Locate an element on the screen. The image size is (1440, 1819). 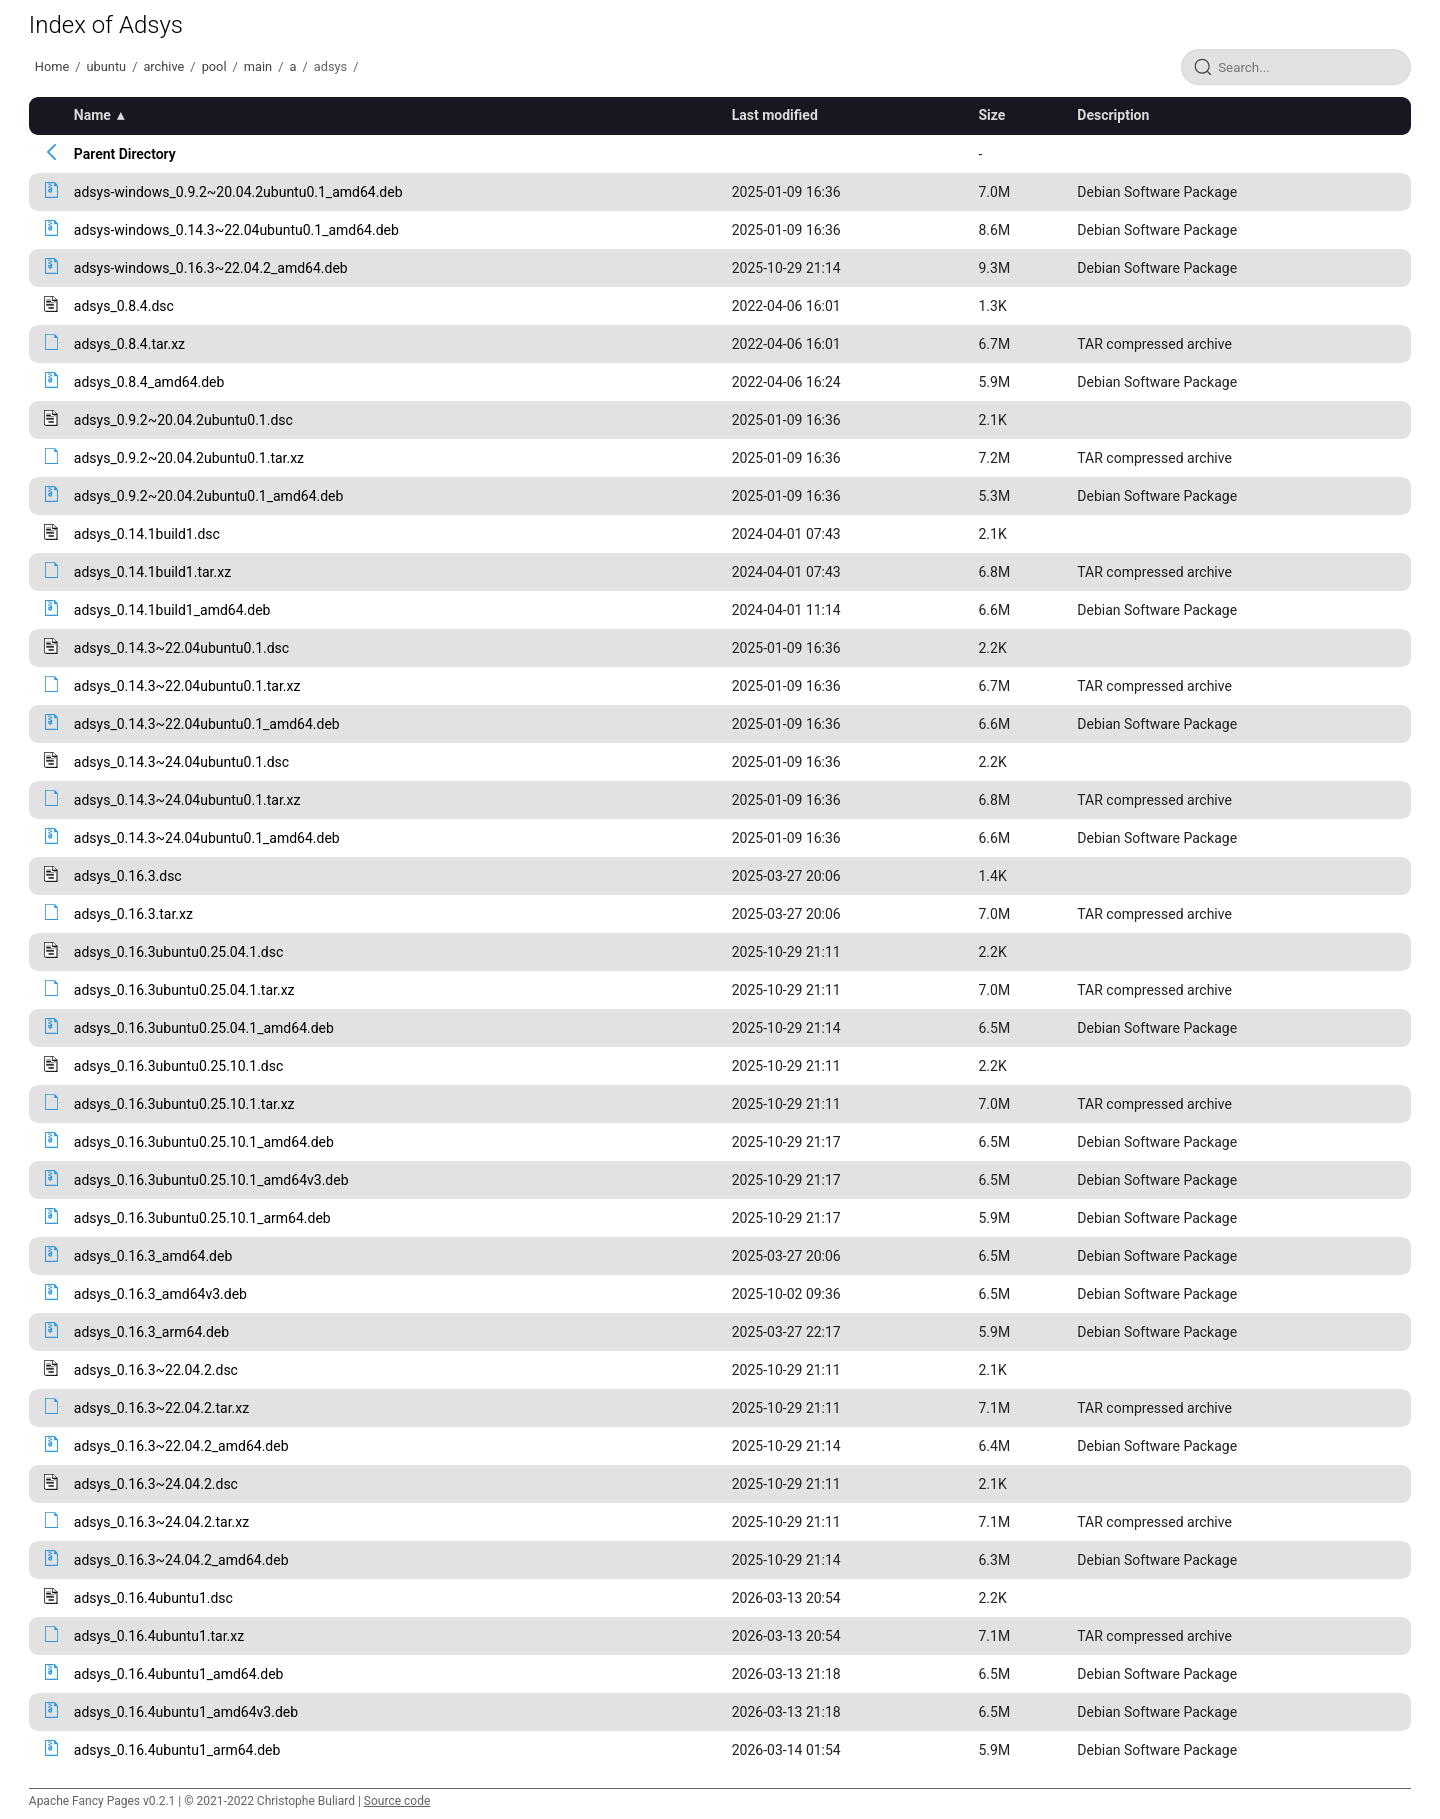
adsys_0.16.3ubuntu0.25.04.1_amd64.deb is located at coordinates (204, 1028).